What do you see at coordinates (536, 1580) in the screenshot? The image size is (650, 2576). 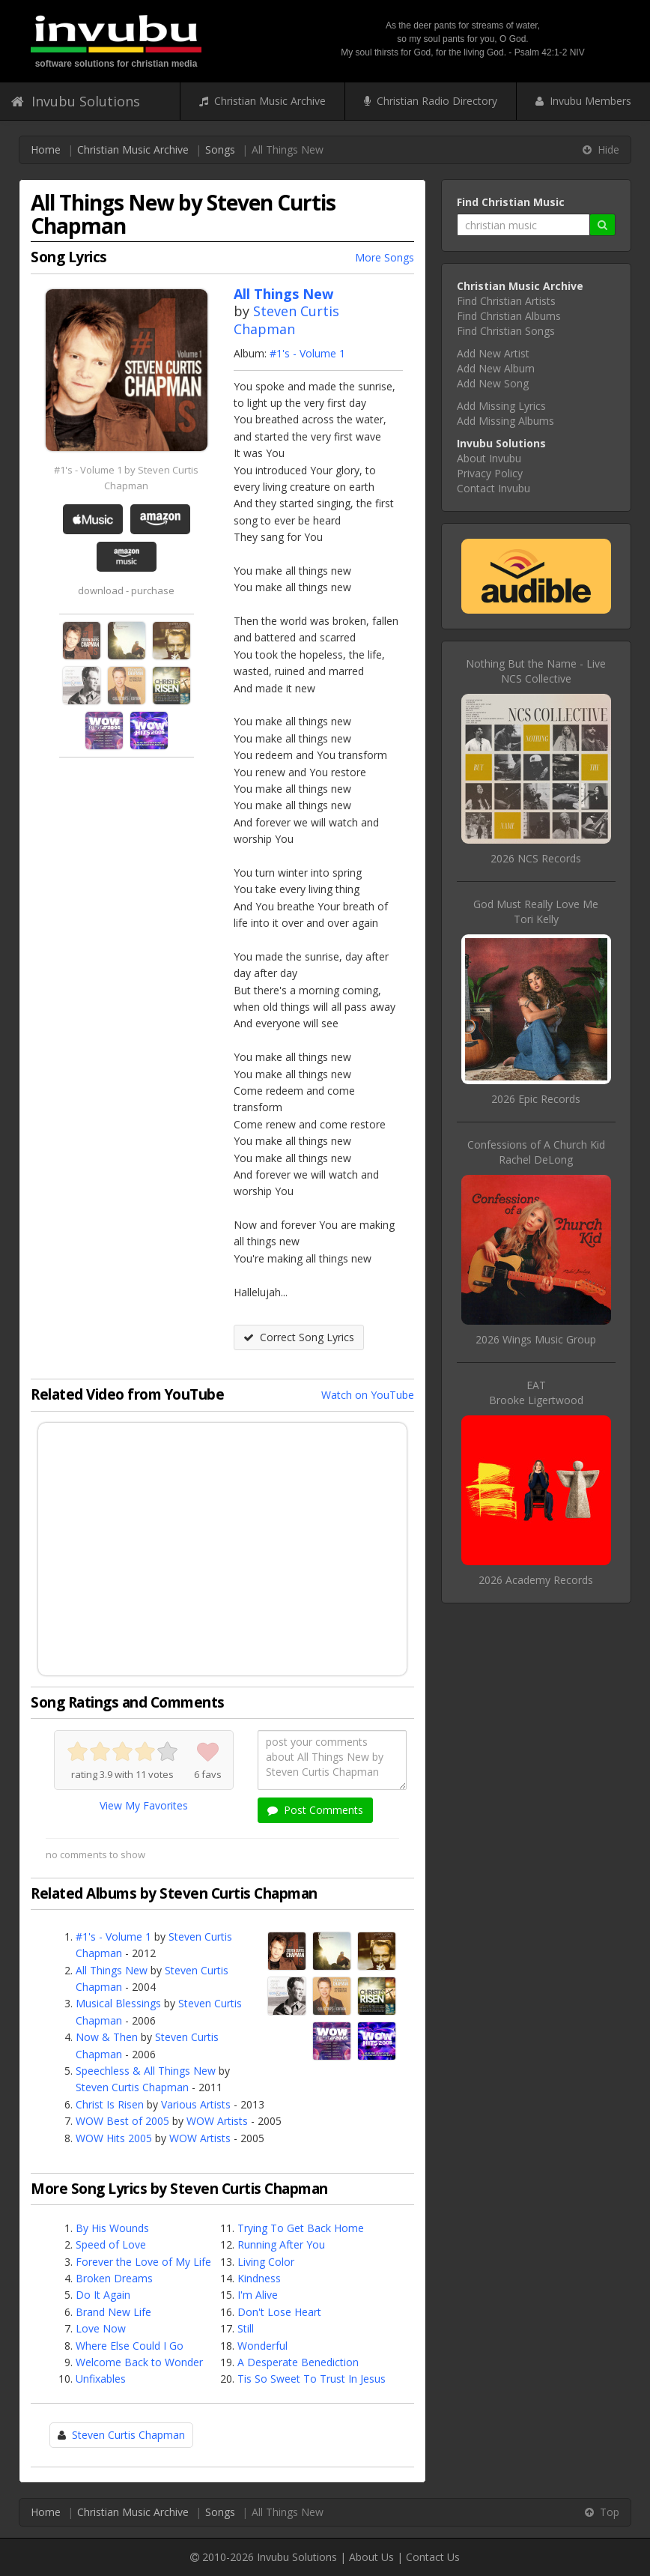 I see `2026 Academy Records` at bounding box center [536, 1580].